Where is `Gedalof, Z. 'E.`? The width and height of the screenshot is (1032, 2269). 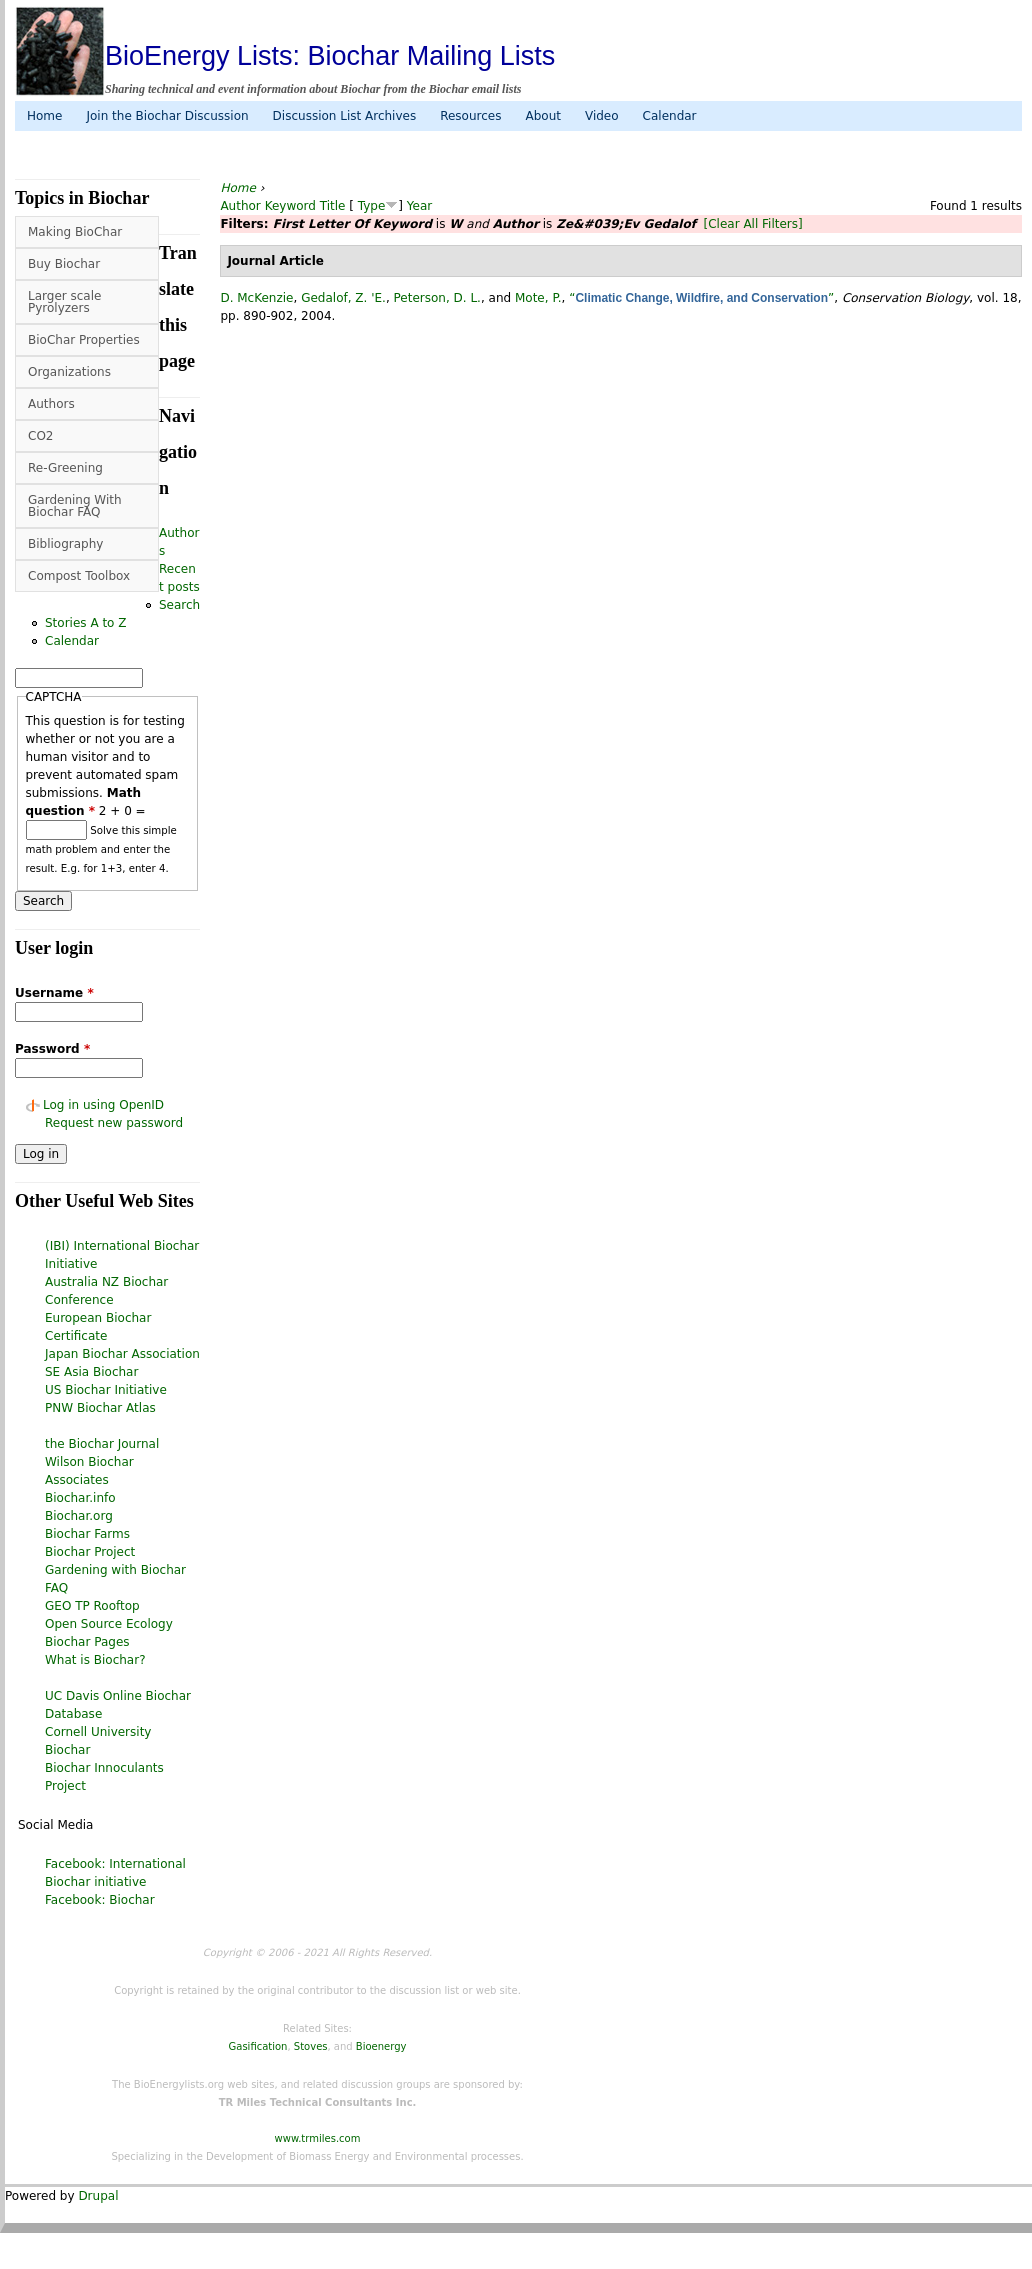 Gedalof, Z. 'E. is located at coordinates (343, 298).